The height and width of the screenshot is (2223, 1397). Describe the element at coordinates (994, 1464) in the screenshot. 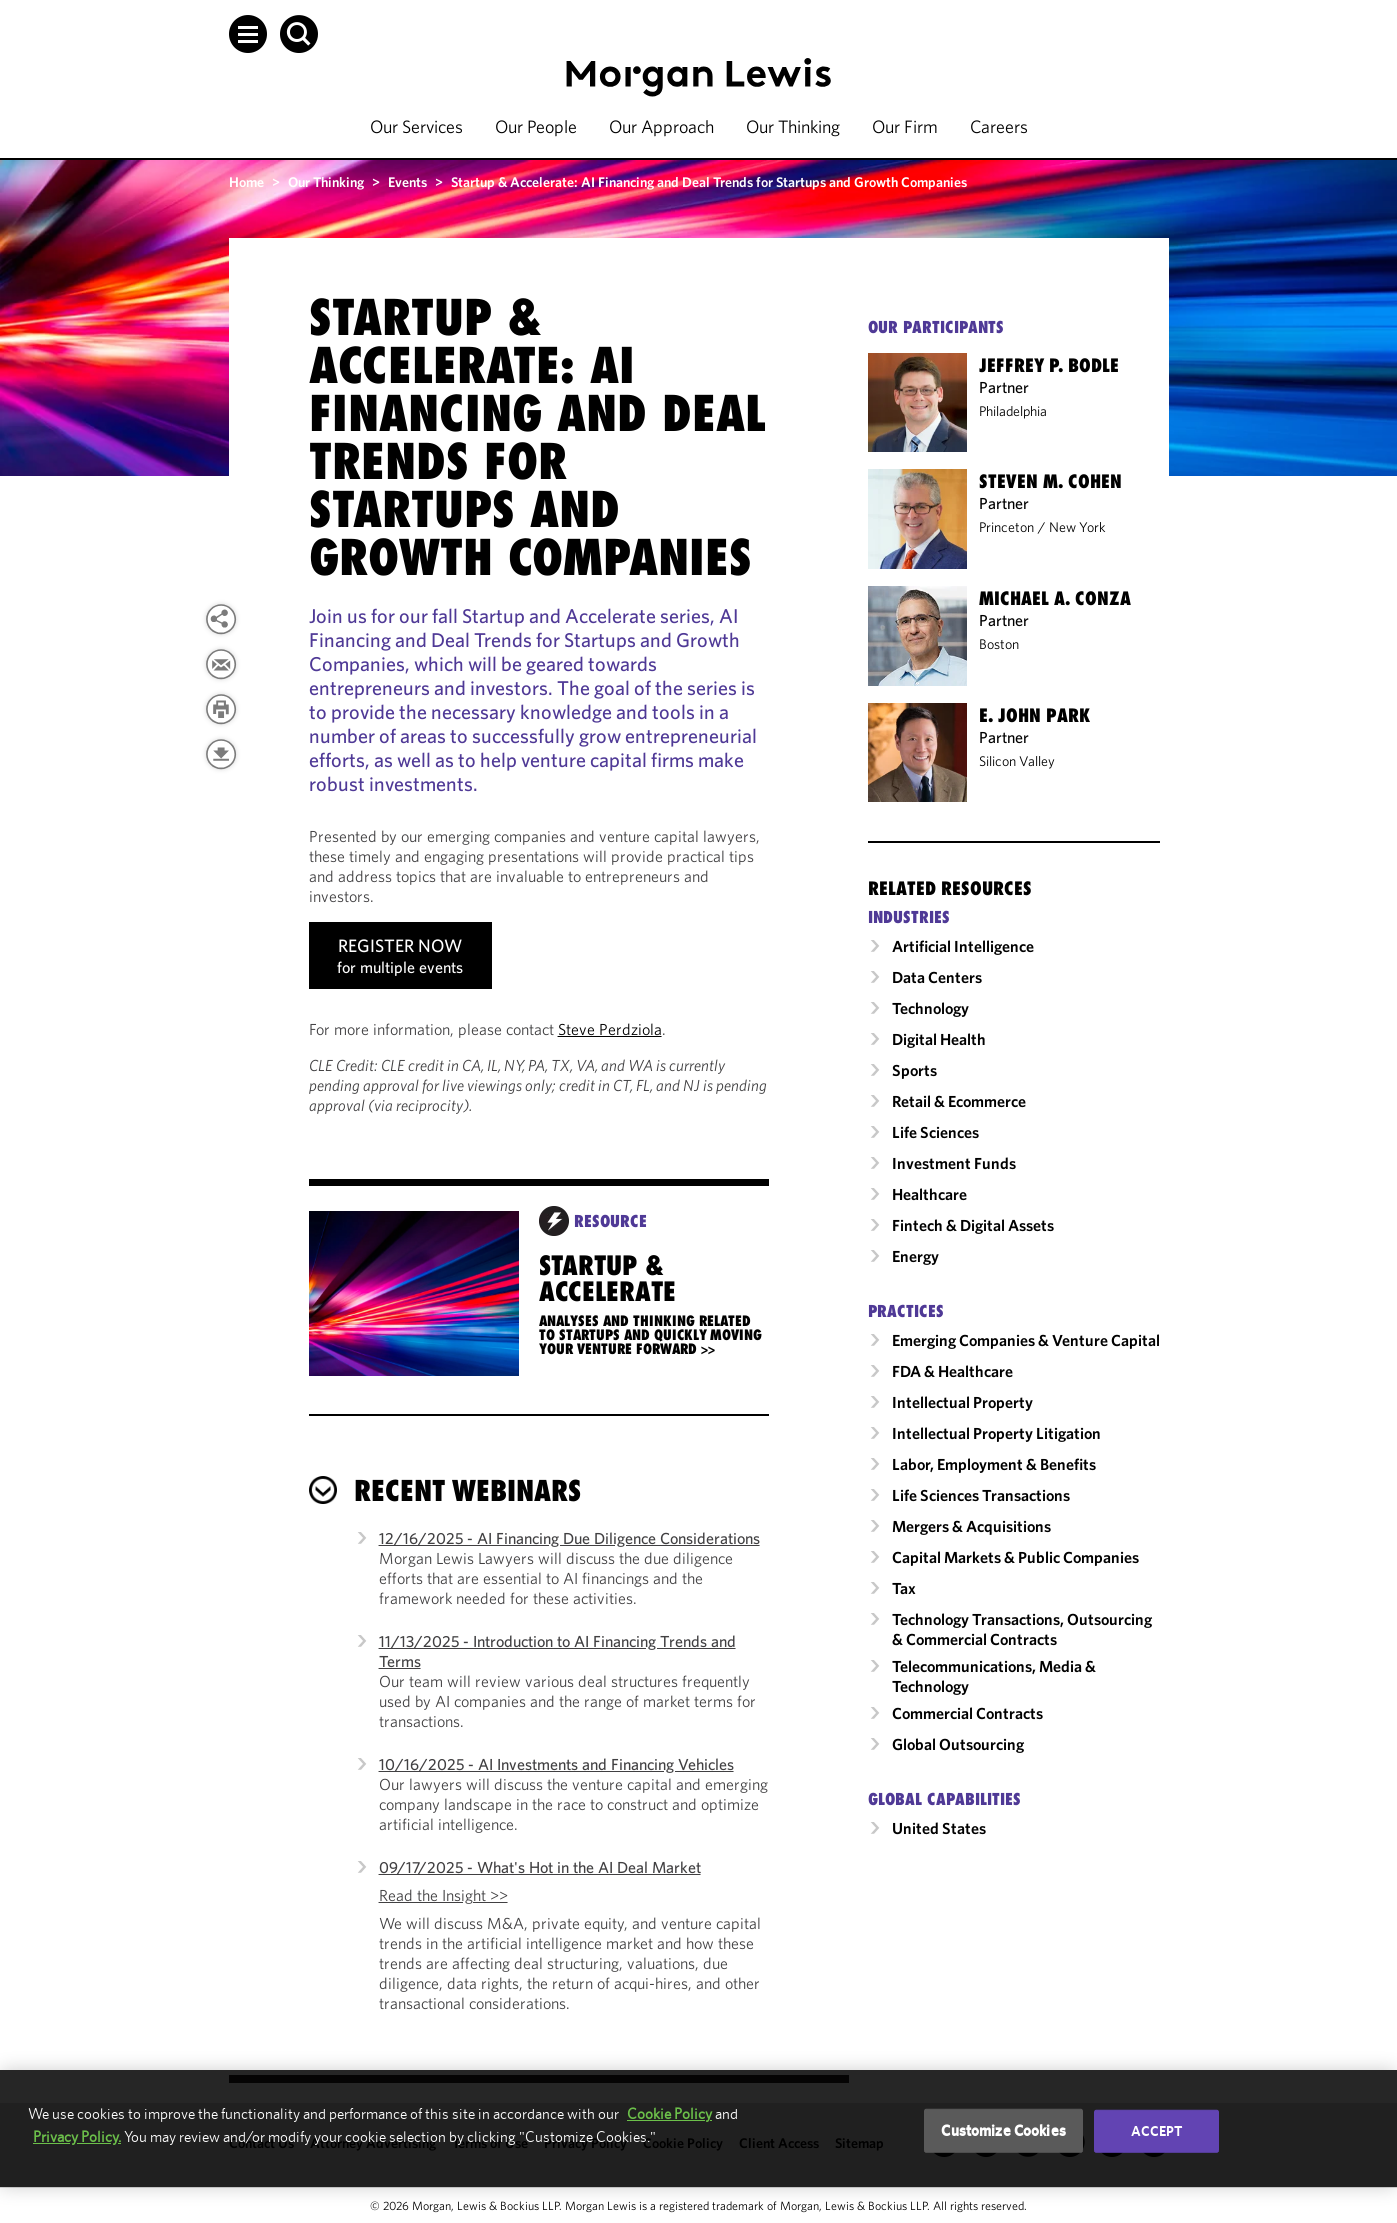

I see `Labor, Employment & Benefits` at that location.